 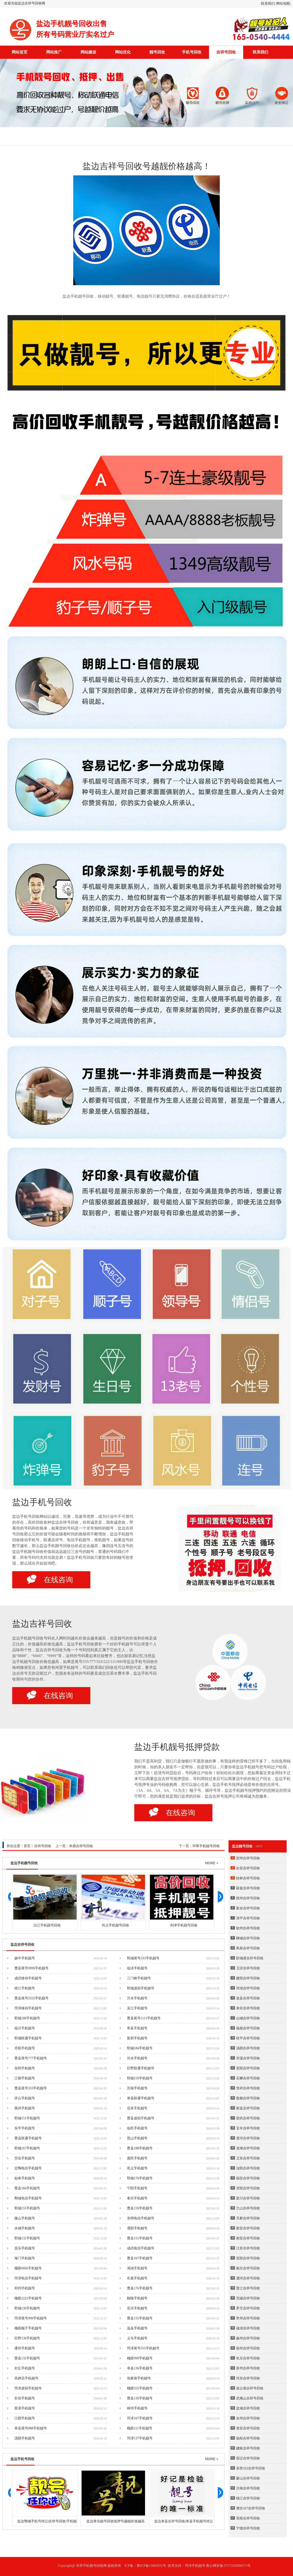 What do you see at coordinates (30, 2088) in the screenshot?
I see `曹县尾号333手机靓号` at bounding box center [30, 2088].